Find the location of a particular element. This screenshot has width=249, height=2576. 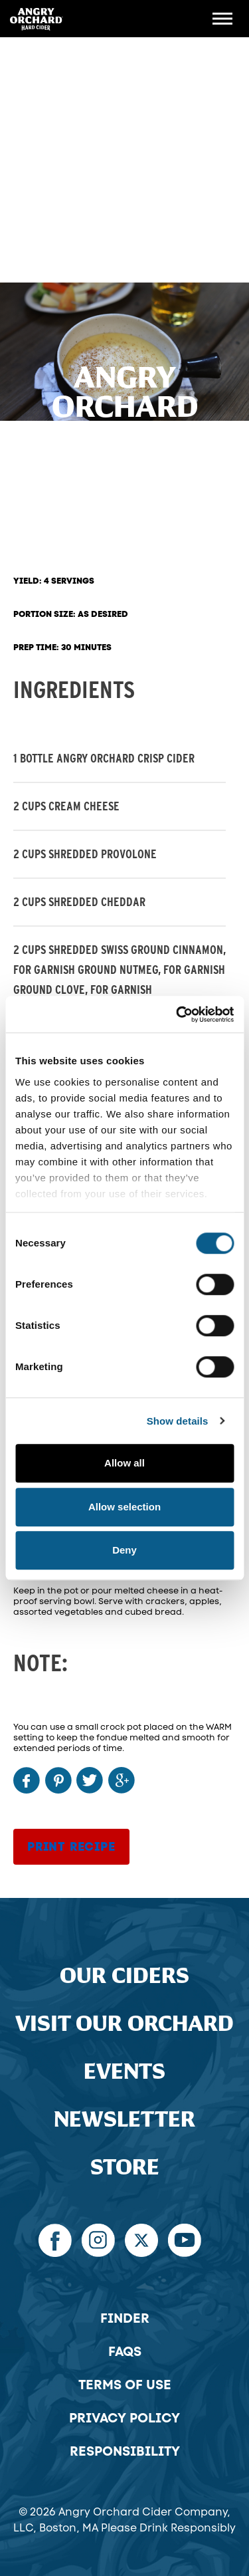

Privacy Policy is located at coordinates (124, 2417).